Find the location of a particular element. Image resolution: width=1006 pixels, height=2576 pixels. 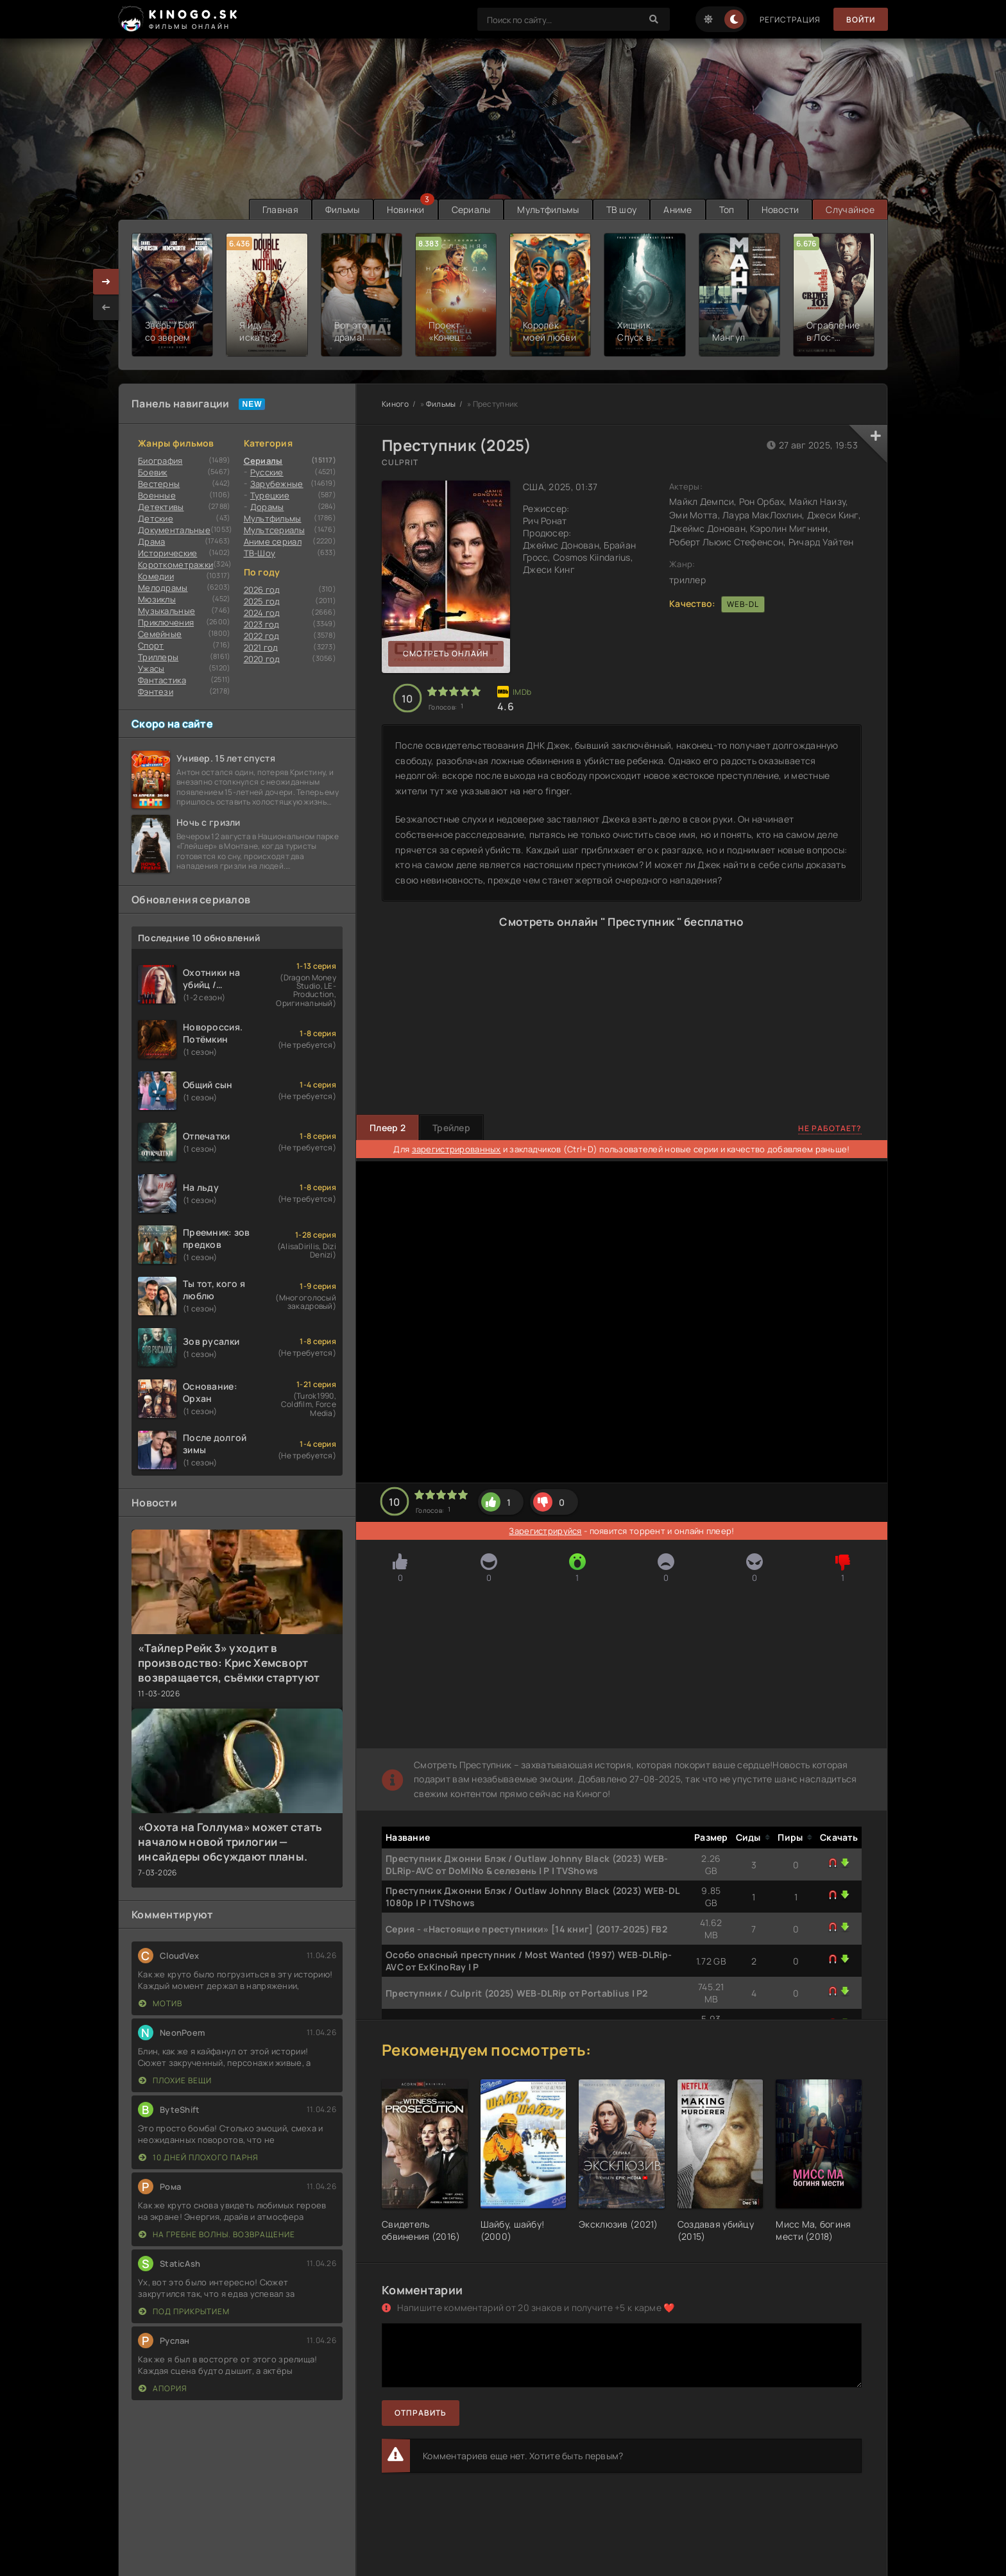

Приключения is located at coordinates (166, 622).